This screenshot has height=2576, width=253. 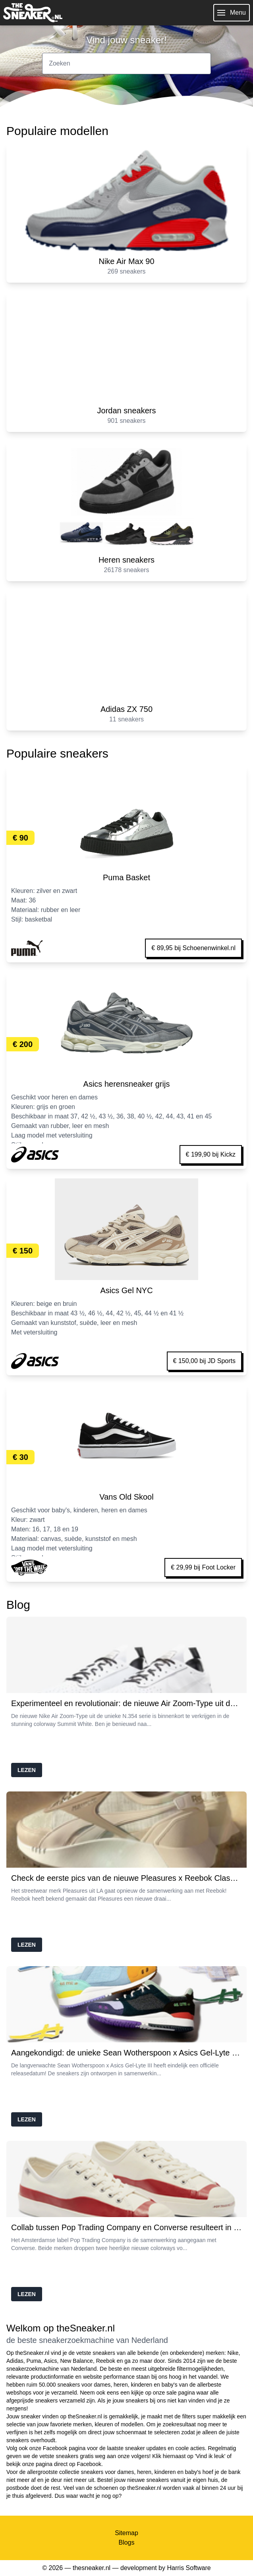 I want to click on Harris Software, so click(x=189, y=2567).